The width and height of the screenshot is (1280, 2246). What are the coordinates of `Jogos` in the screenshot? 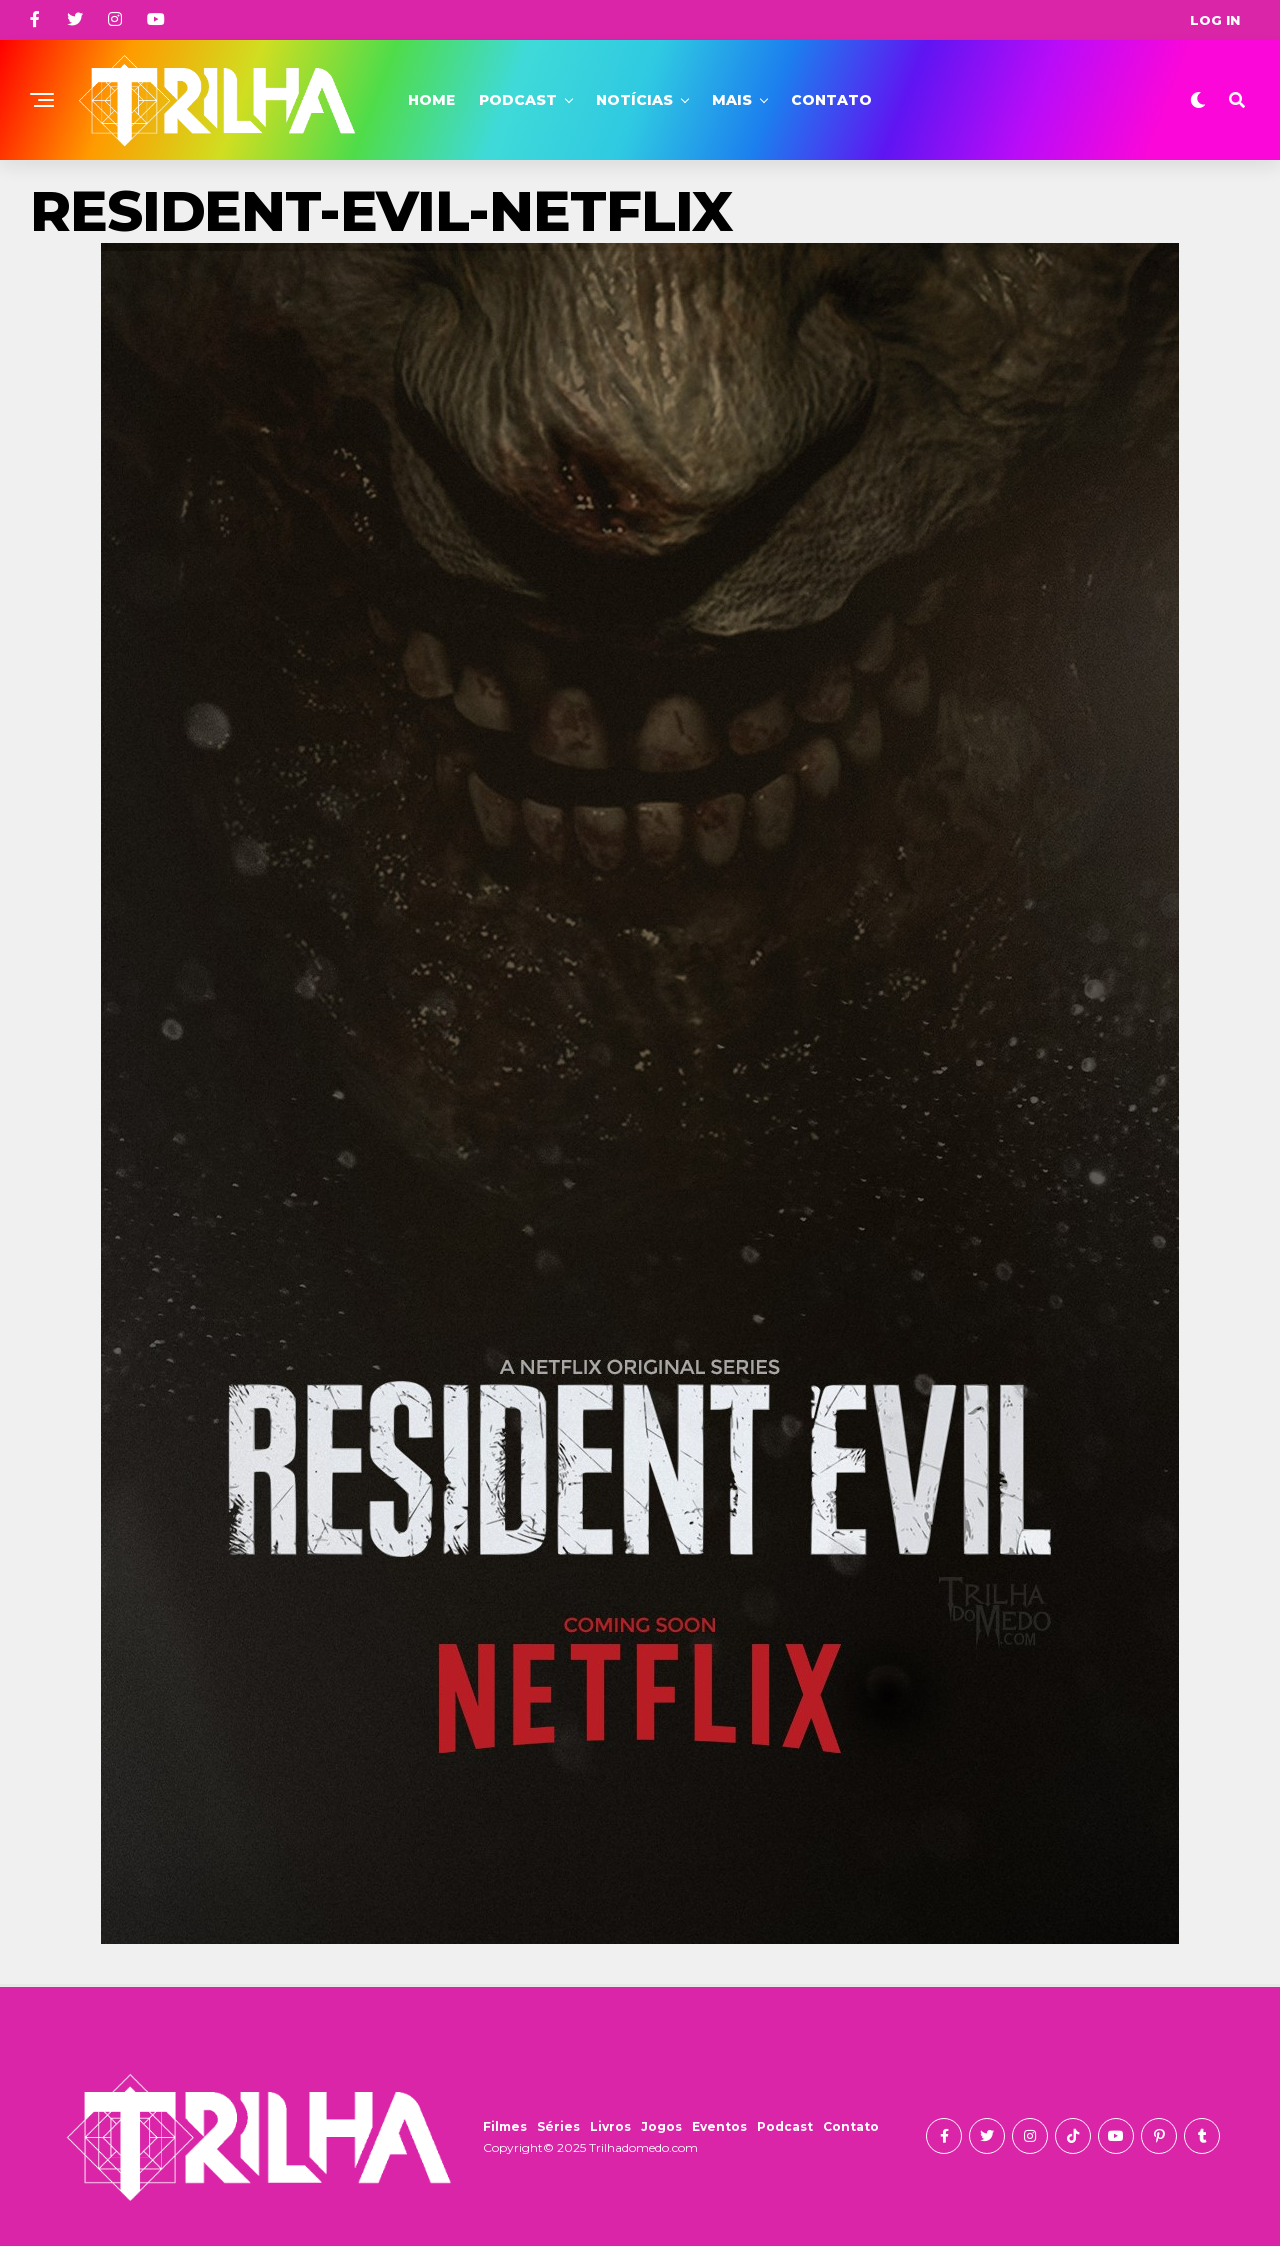 It's located at (661, 2126).